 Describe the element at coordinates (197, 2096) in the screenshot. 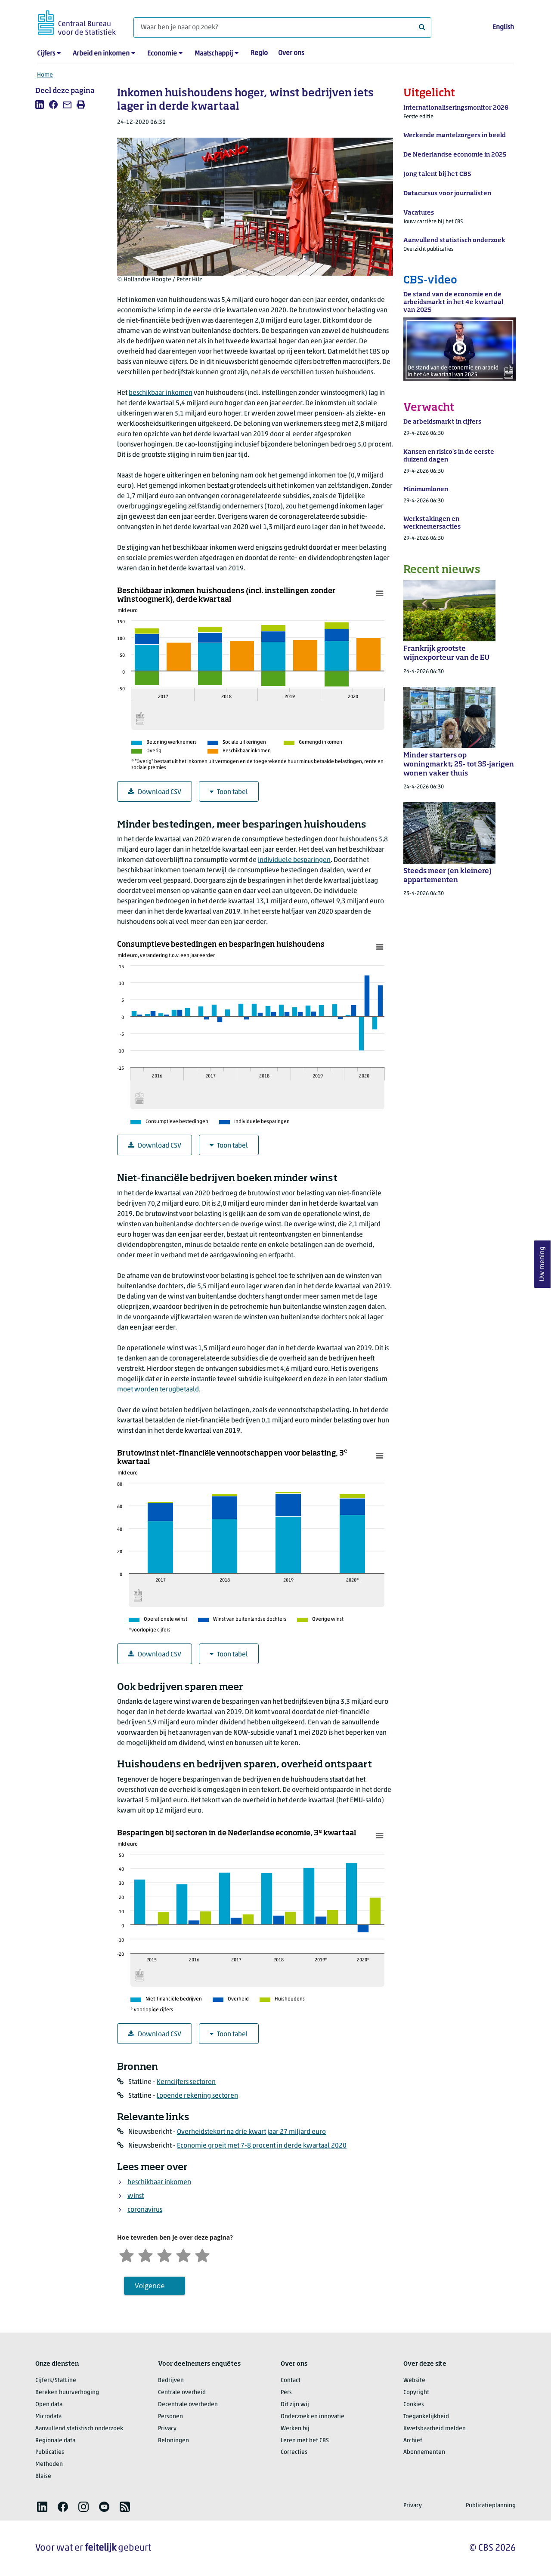

I see `Lopende rekening sectoren` at that location.